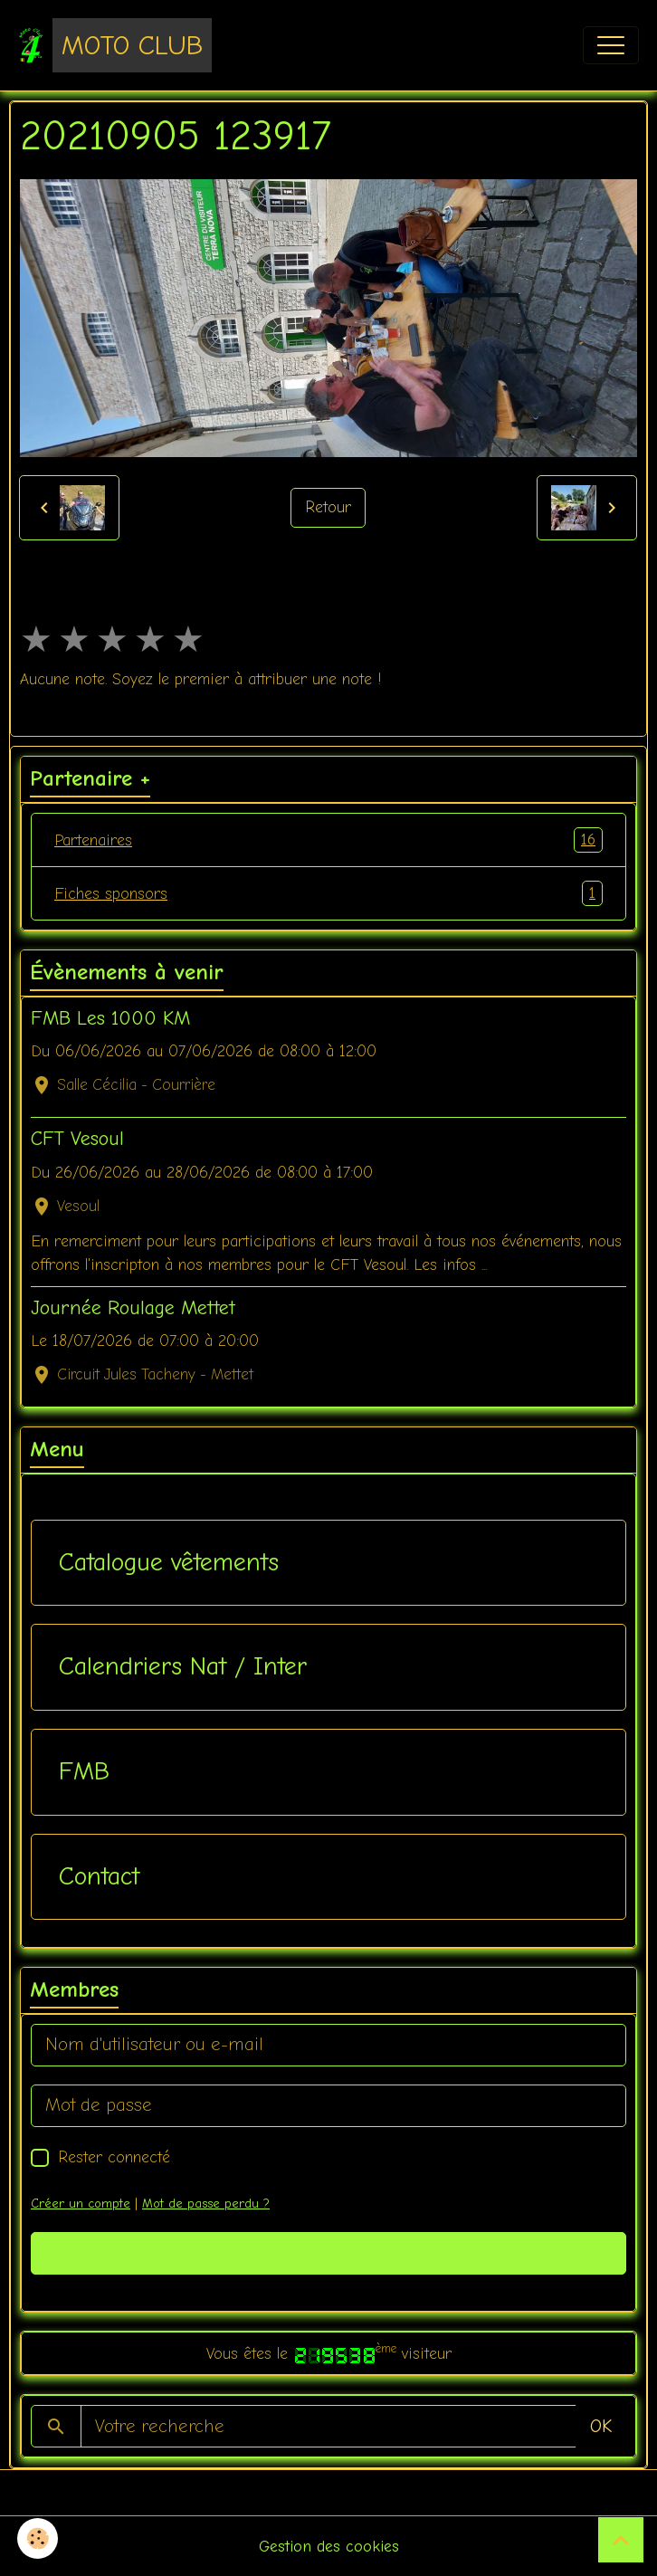 The image size is (657, 2576). I want to click on Valider, so click(329, 2252).